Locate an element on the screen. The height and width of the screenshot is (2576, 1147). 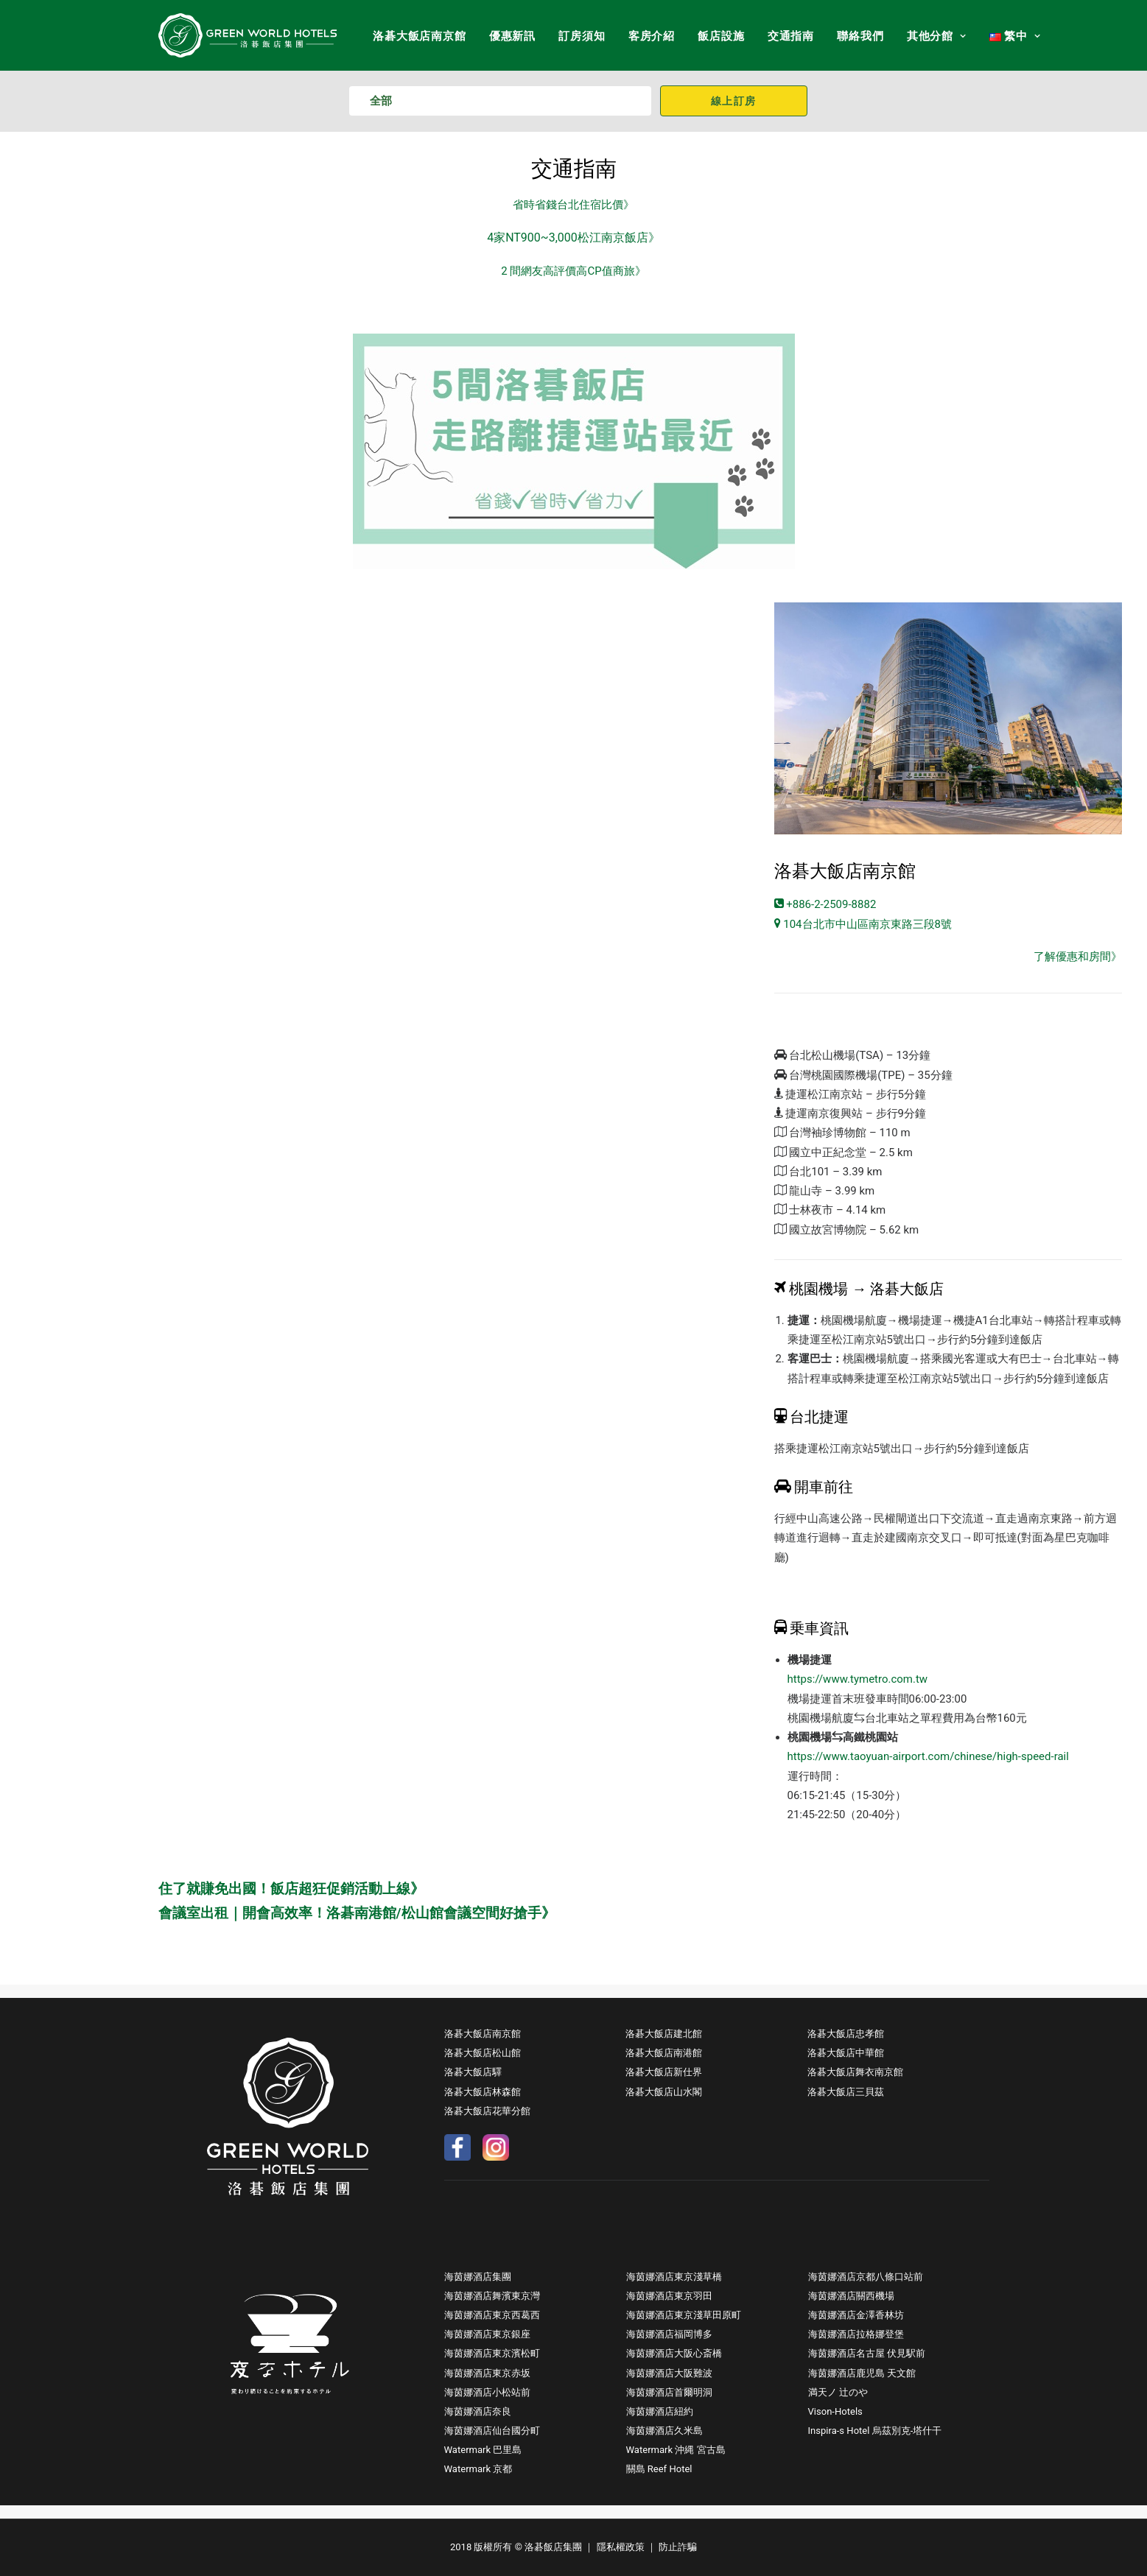
Watermark 沖縄 宮古島 is located at coordinates (676, 2449).